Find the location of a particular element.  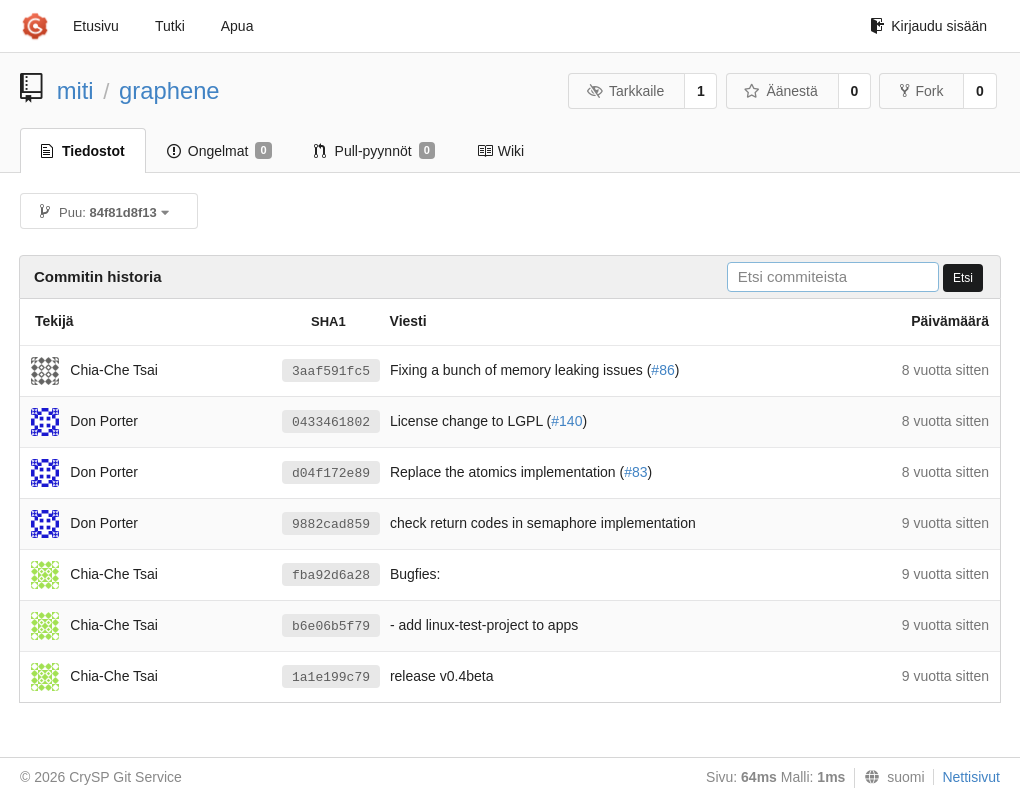

#86 is located at coordinates (662, 370).